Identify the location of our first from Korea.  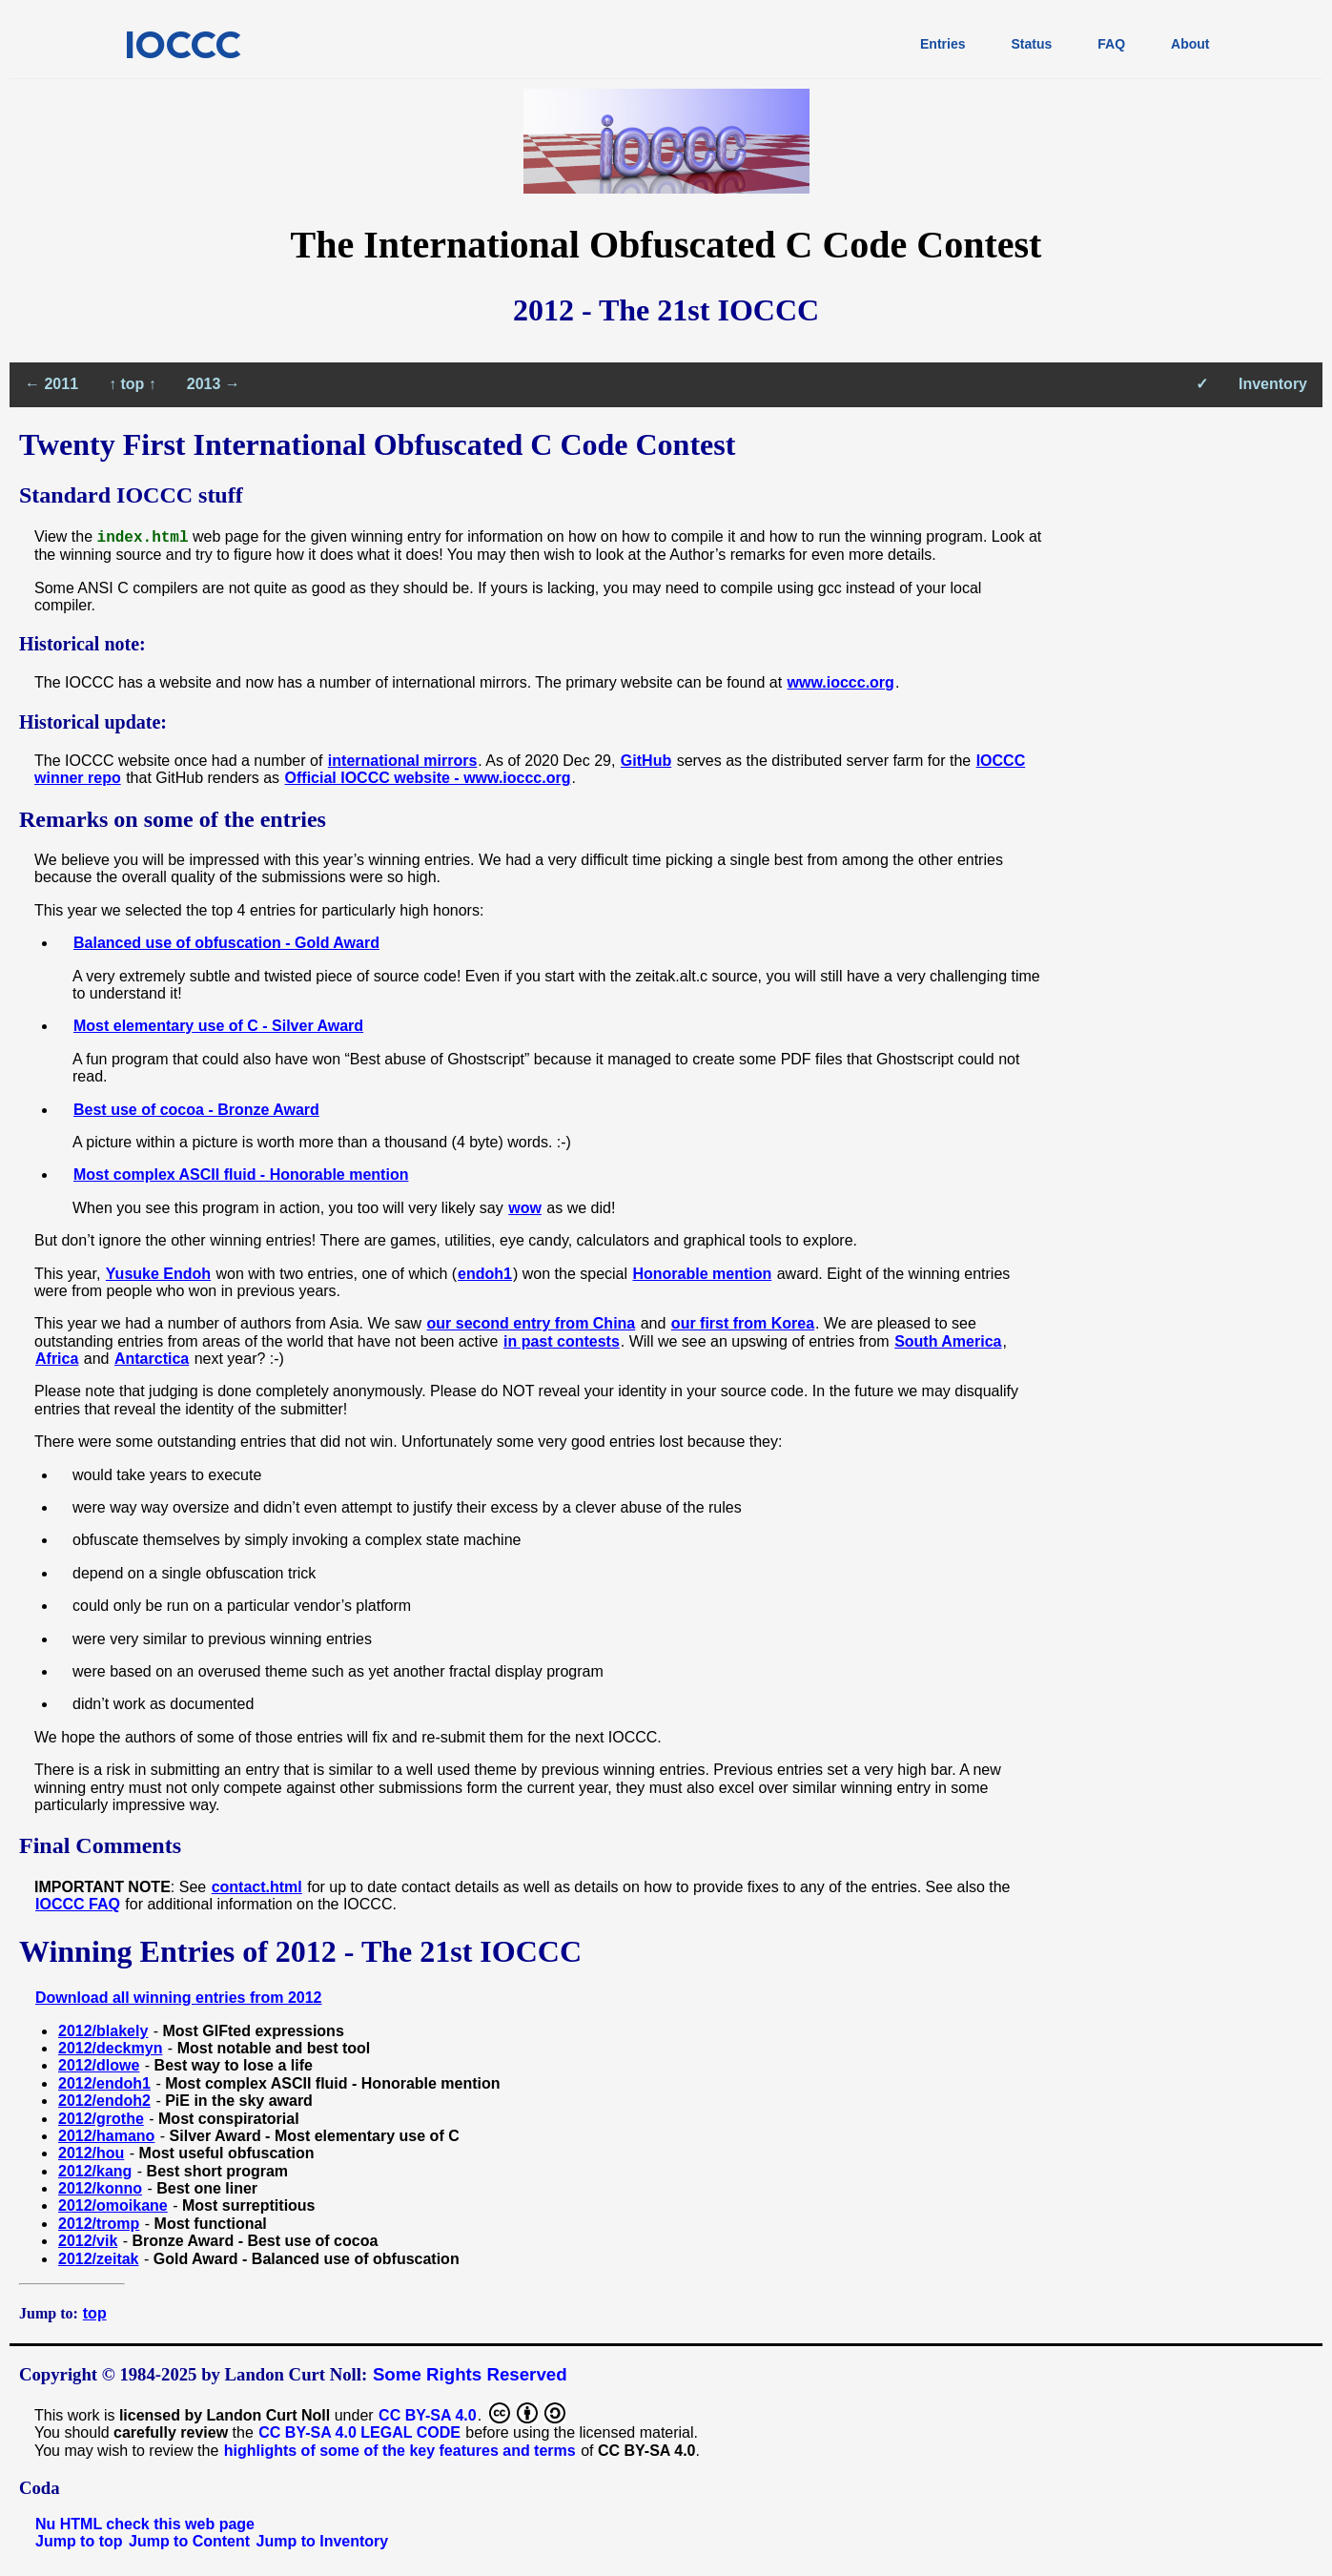
(742, 1323).